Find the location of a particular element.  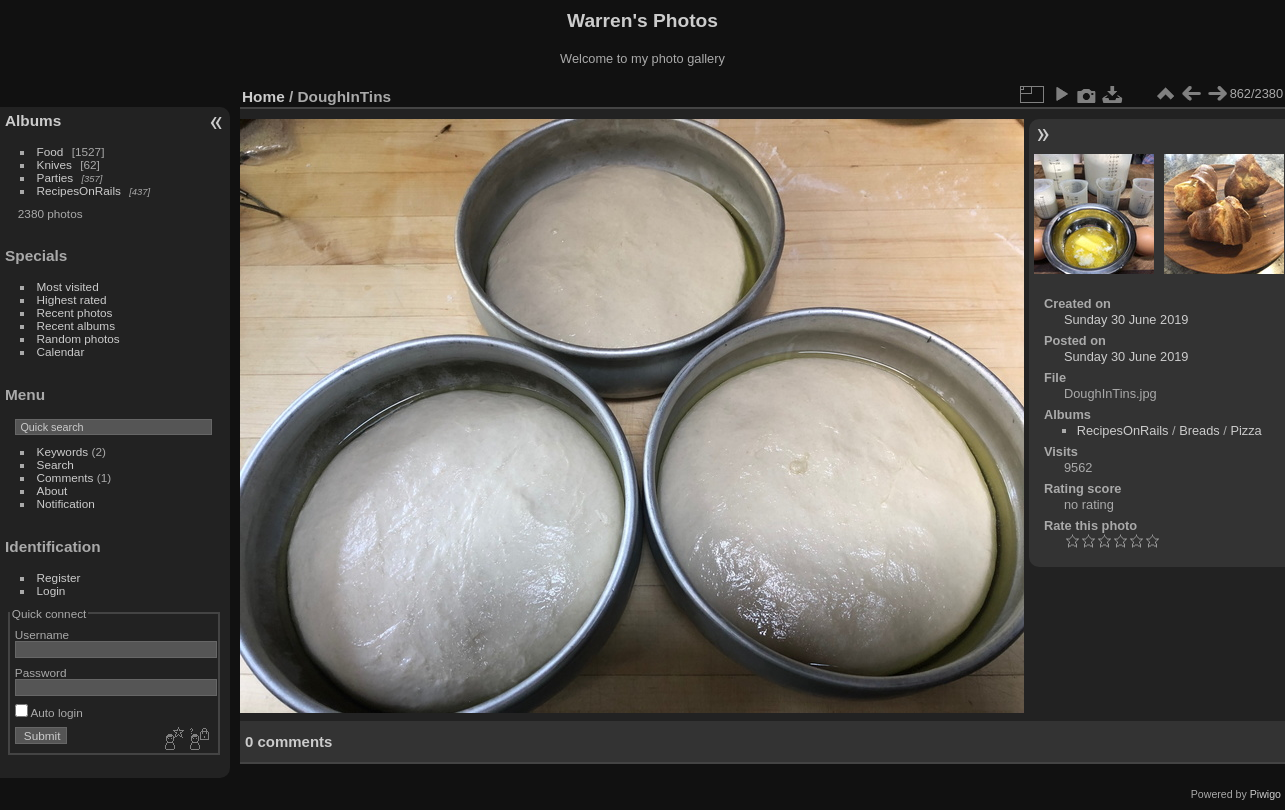

Comments is located at coordinates (65, 477).